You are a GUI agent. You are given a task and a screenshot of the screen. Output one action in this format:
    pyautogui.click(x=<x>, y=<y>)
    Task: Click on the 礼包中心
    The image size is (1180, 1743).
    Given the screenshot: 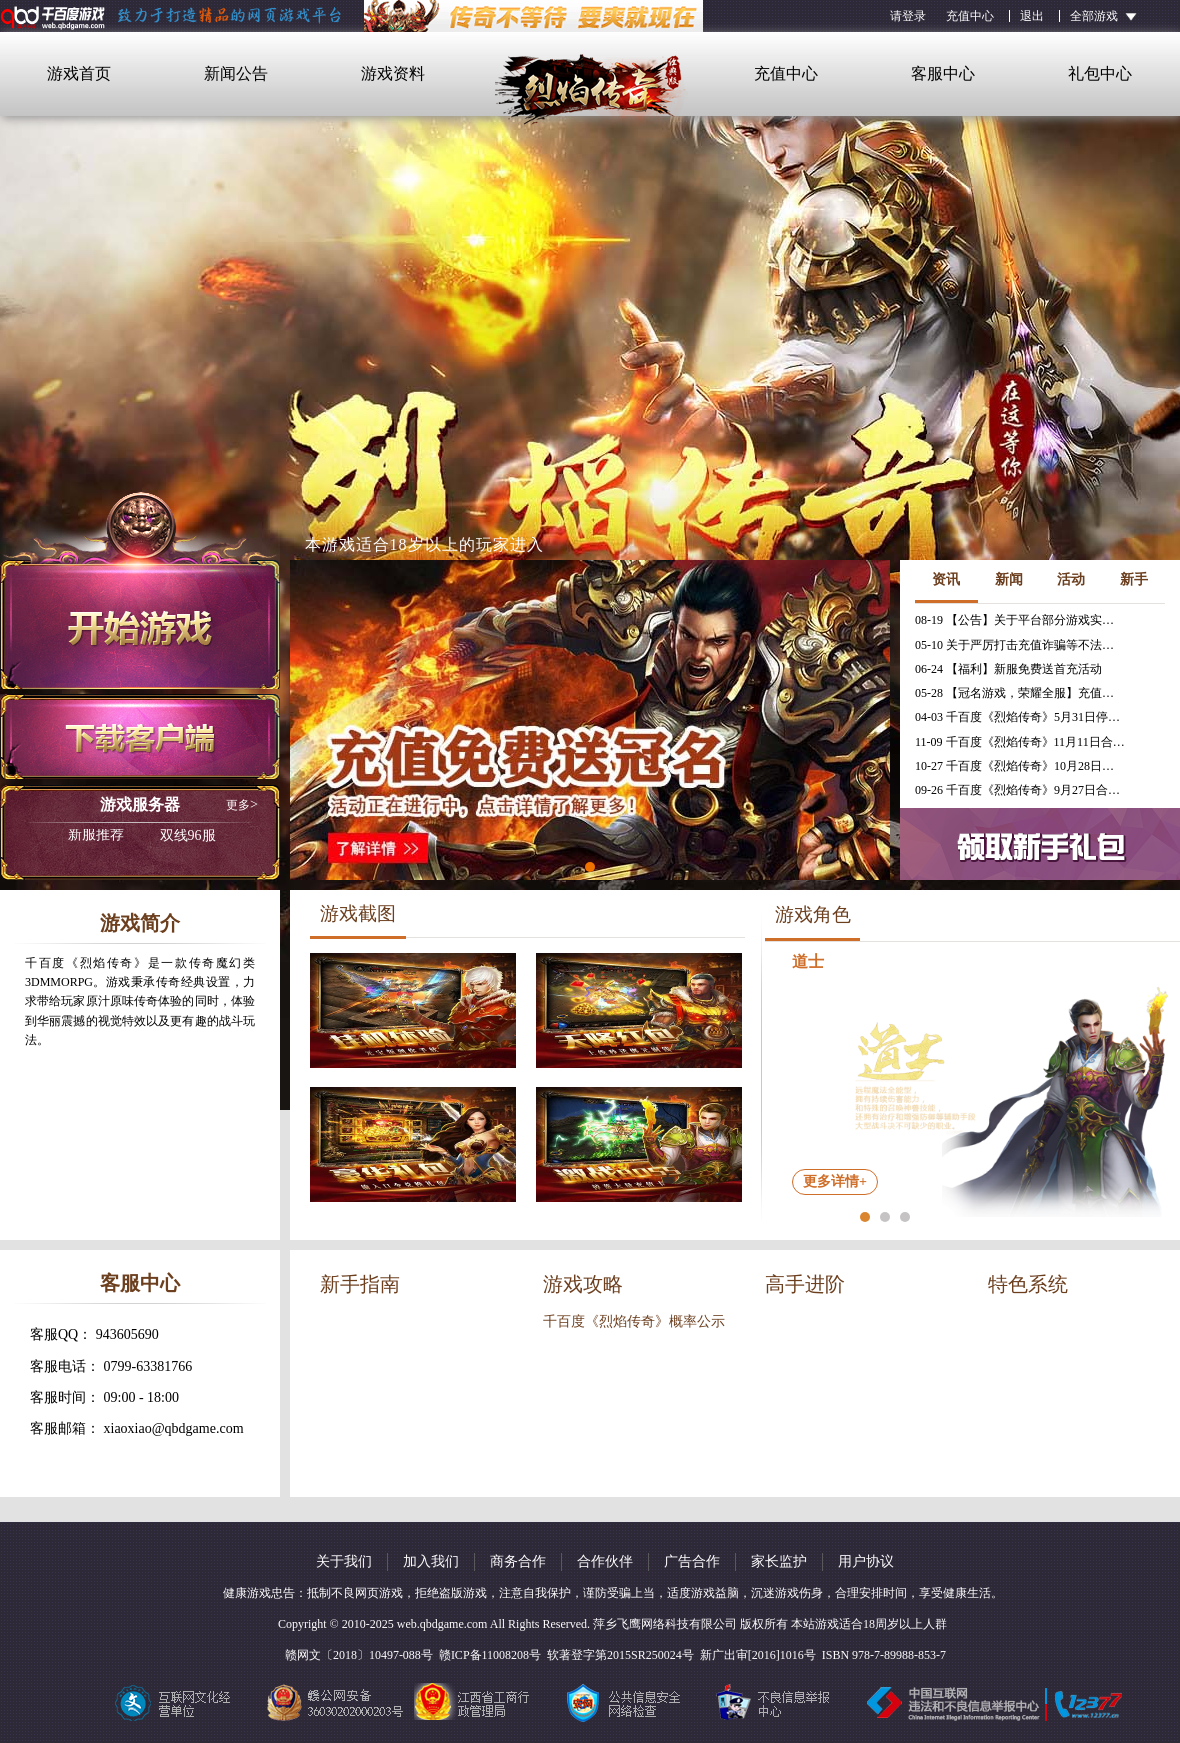 What is the action you would take?
    pyautogui.click(x=1100, y=73)
    